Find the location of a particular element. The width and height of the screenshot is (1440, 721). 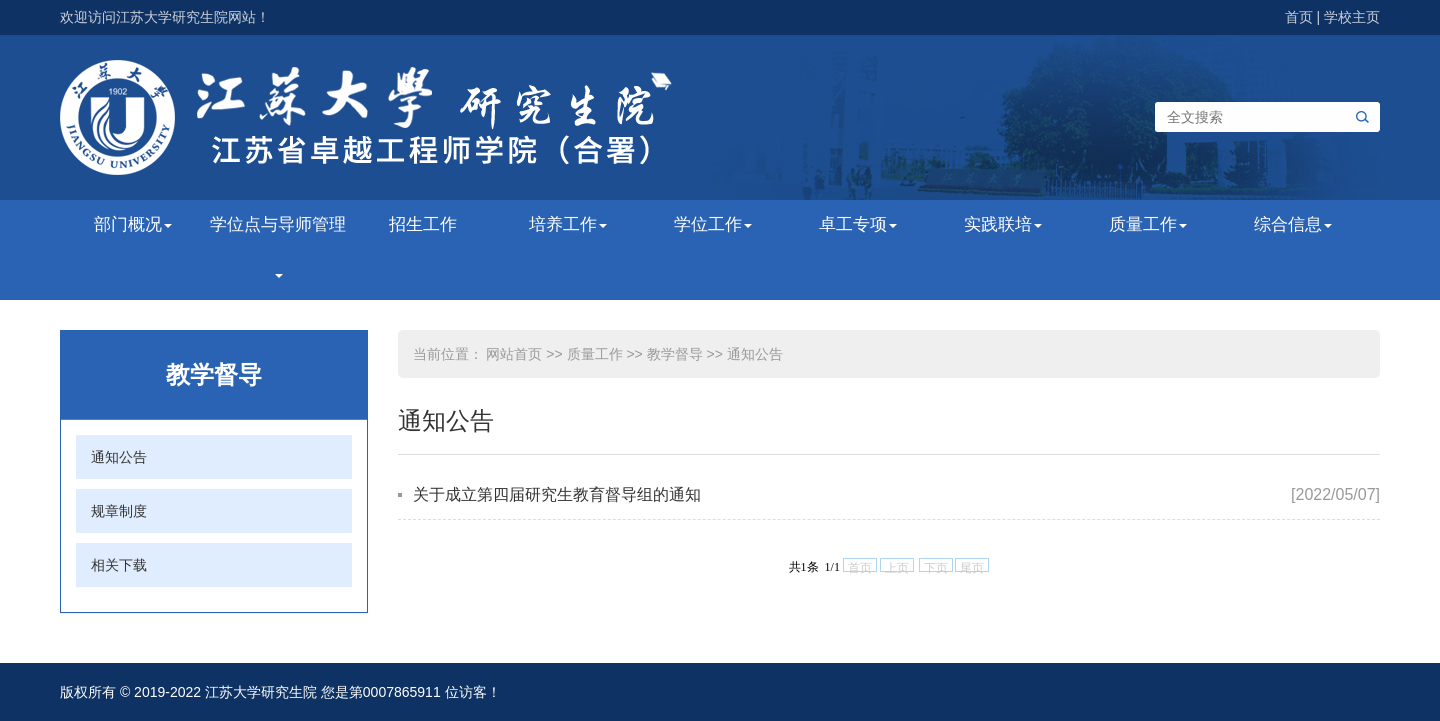

实践联培 is located at coordinates (1003, 224).